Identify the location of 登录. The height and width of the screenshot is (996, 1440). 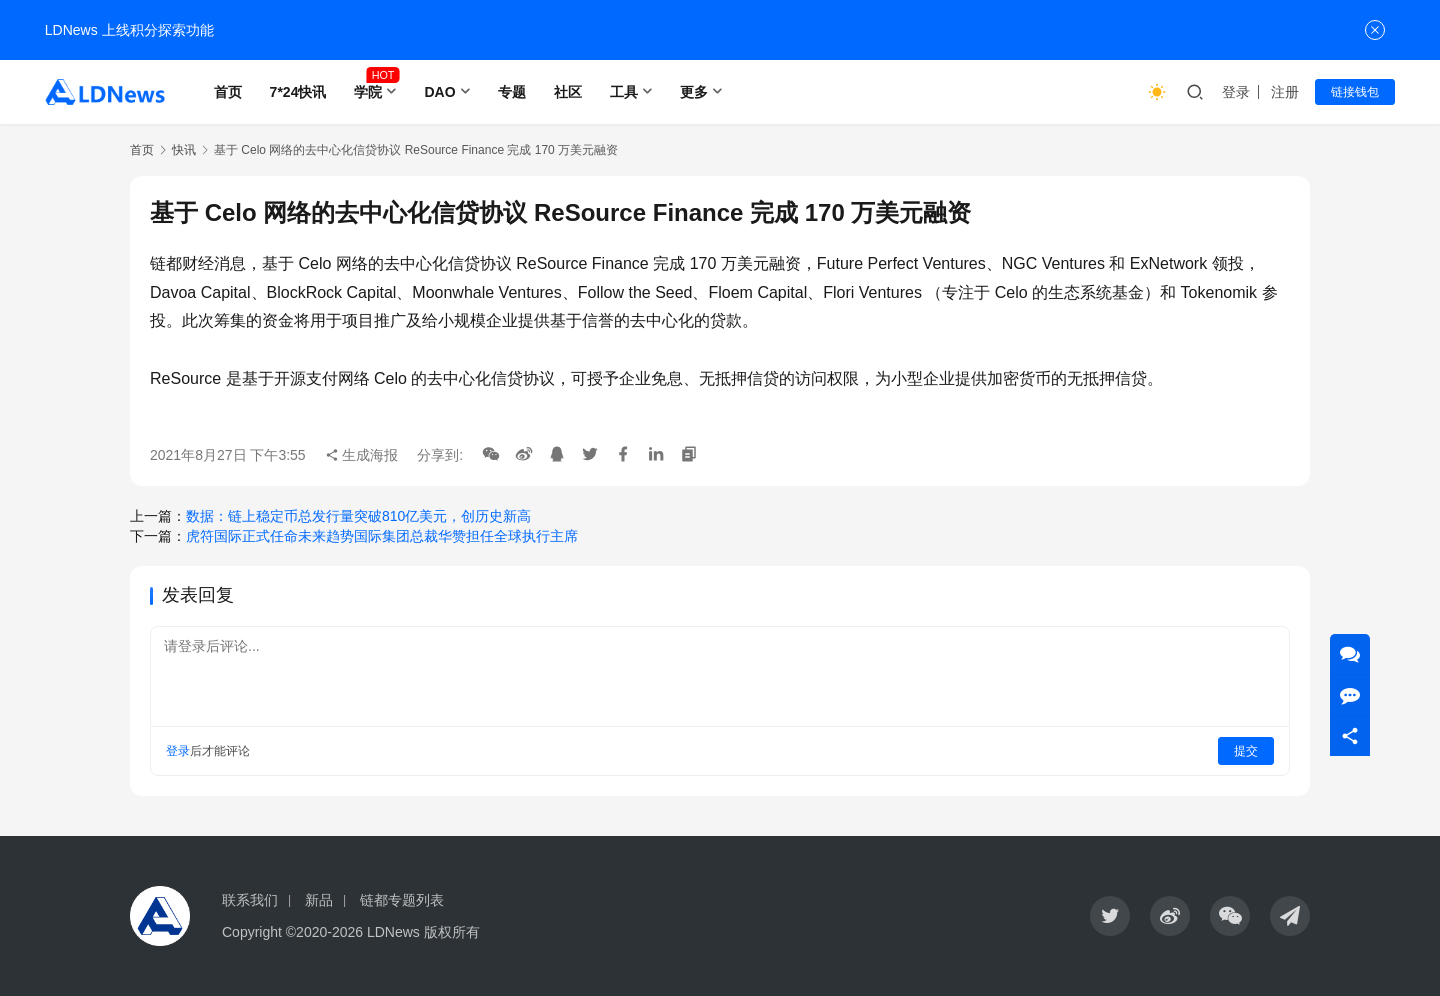
(1236, 92).